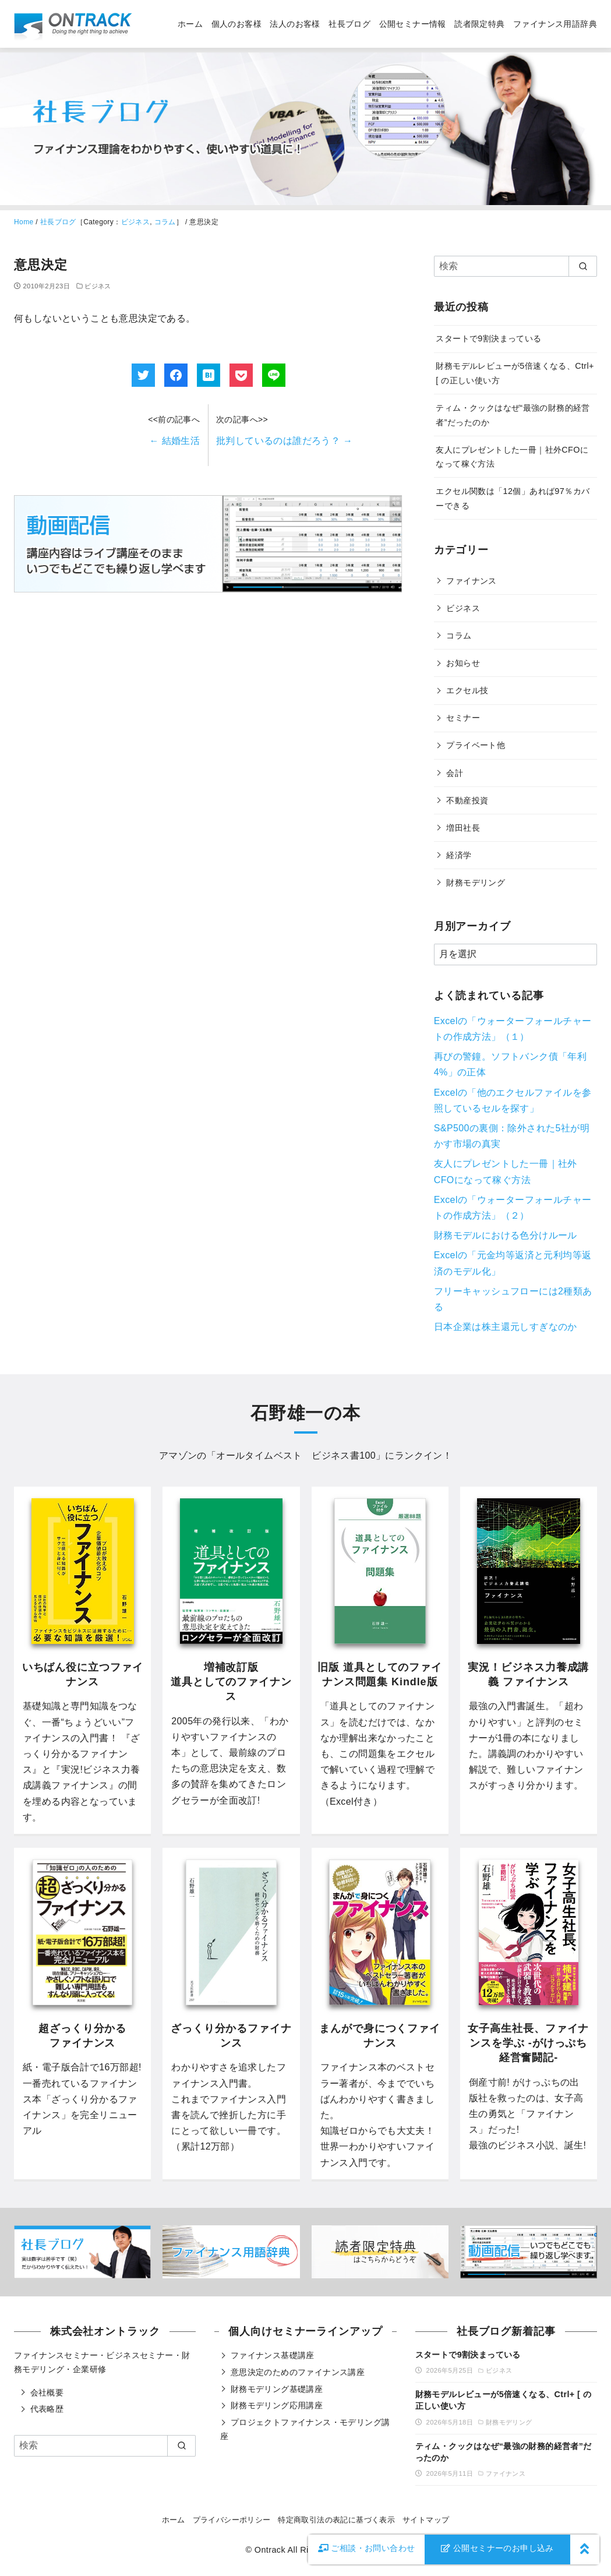 The width and height of the screenshot is (611, 2576). What do you see at coordinates (277, 2389) in the screenshot?
I see `財務モデリング基礎講座` at bounding box center [277, 2389].